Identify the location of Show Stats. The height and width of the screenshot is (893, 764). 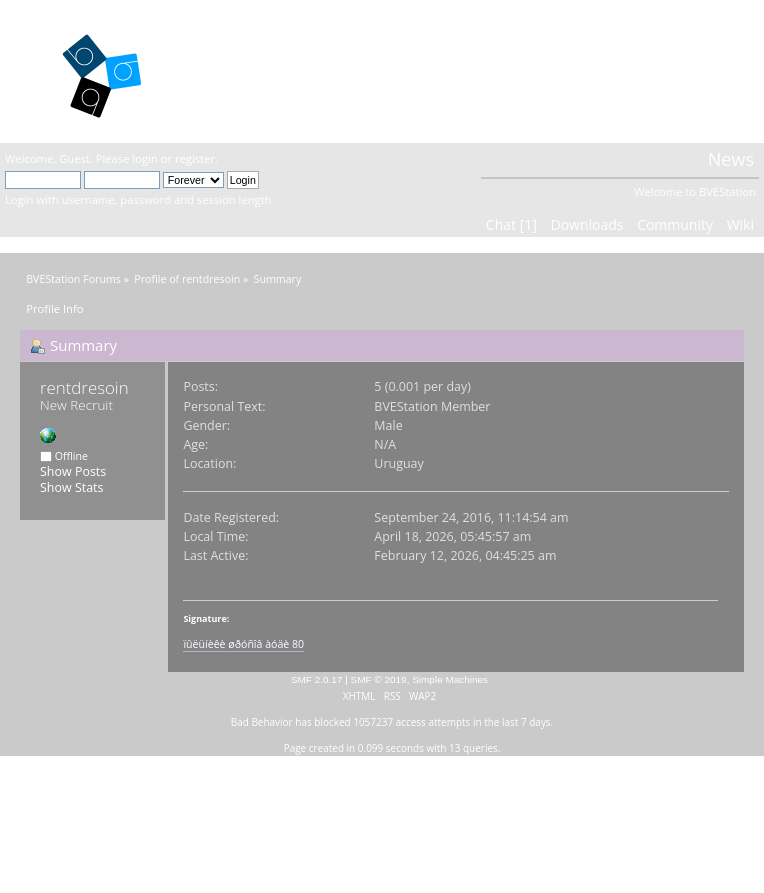
(71, 487).